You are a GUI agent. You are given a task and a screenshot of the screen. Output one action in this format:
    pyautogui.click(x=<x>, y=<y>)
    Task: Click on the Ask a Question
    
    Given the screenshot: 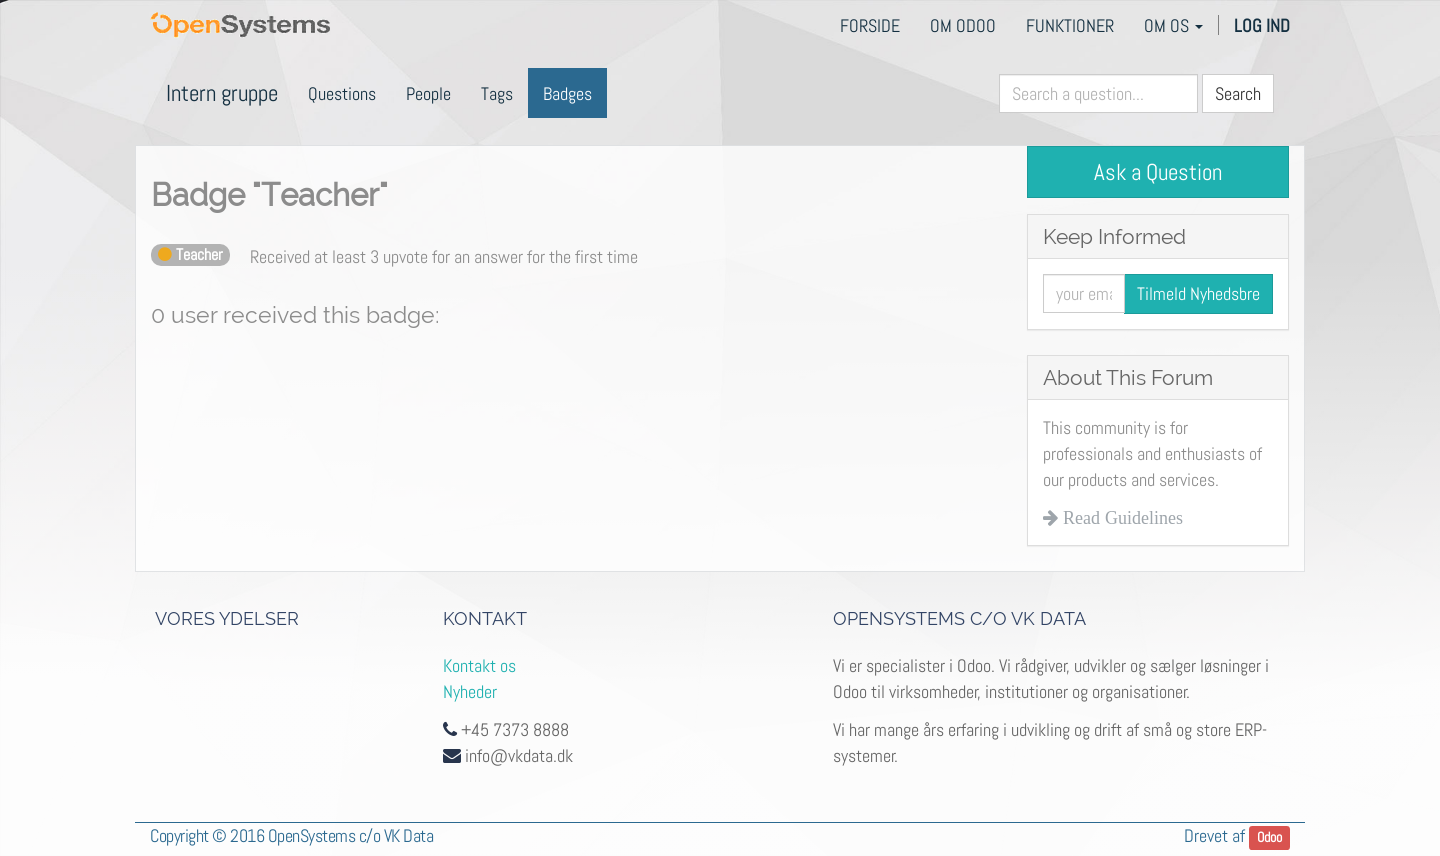 What is the action you would take?
    pyautogui.click(x=1158, y=172)
    